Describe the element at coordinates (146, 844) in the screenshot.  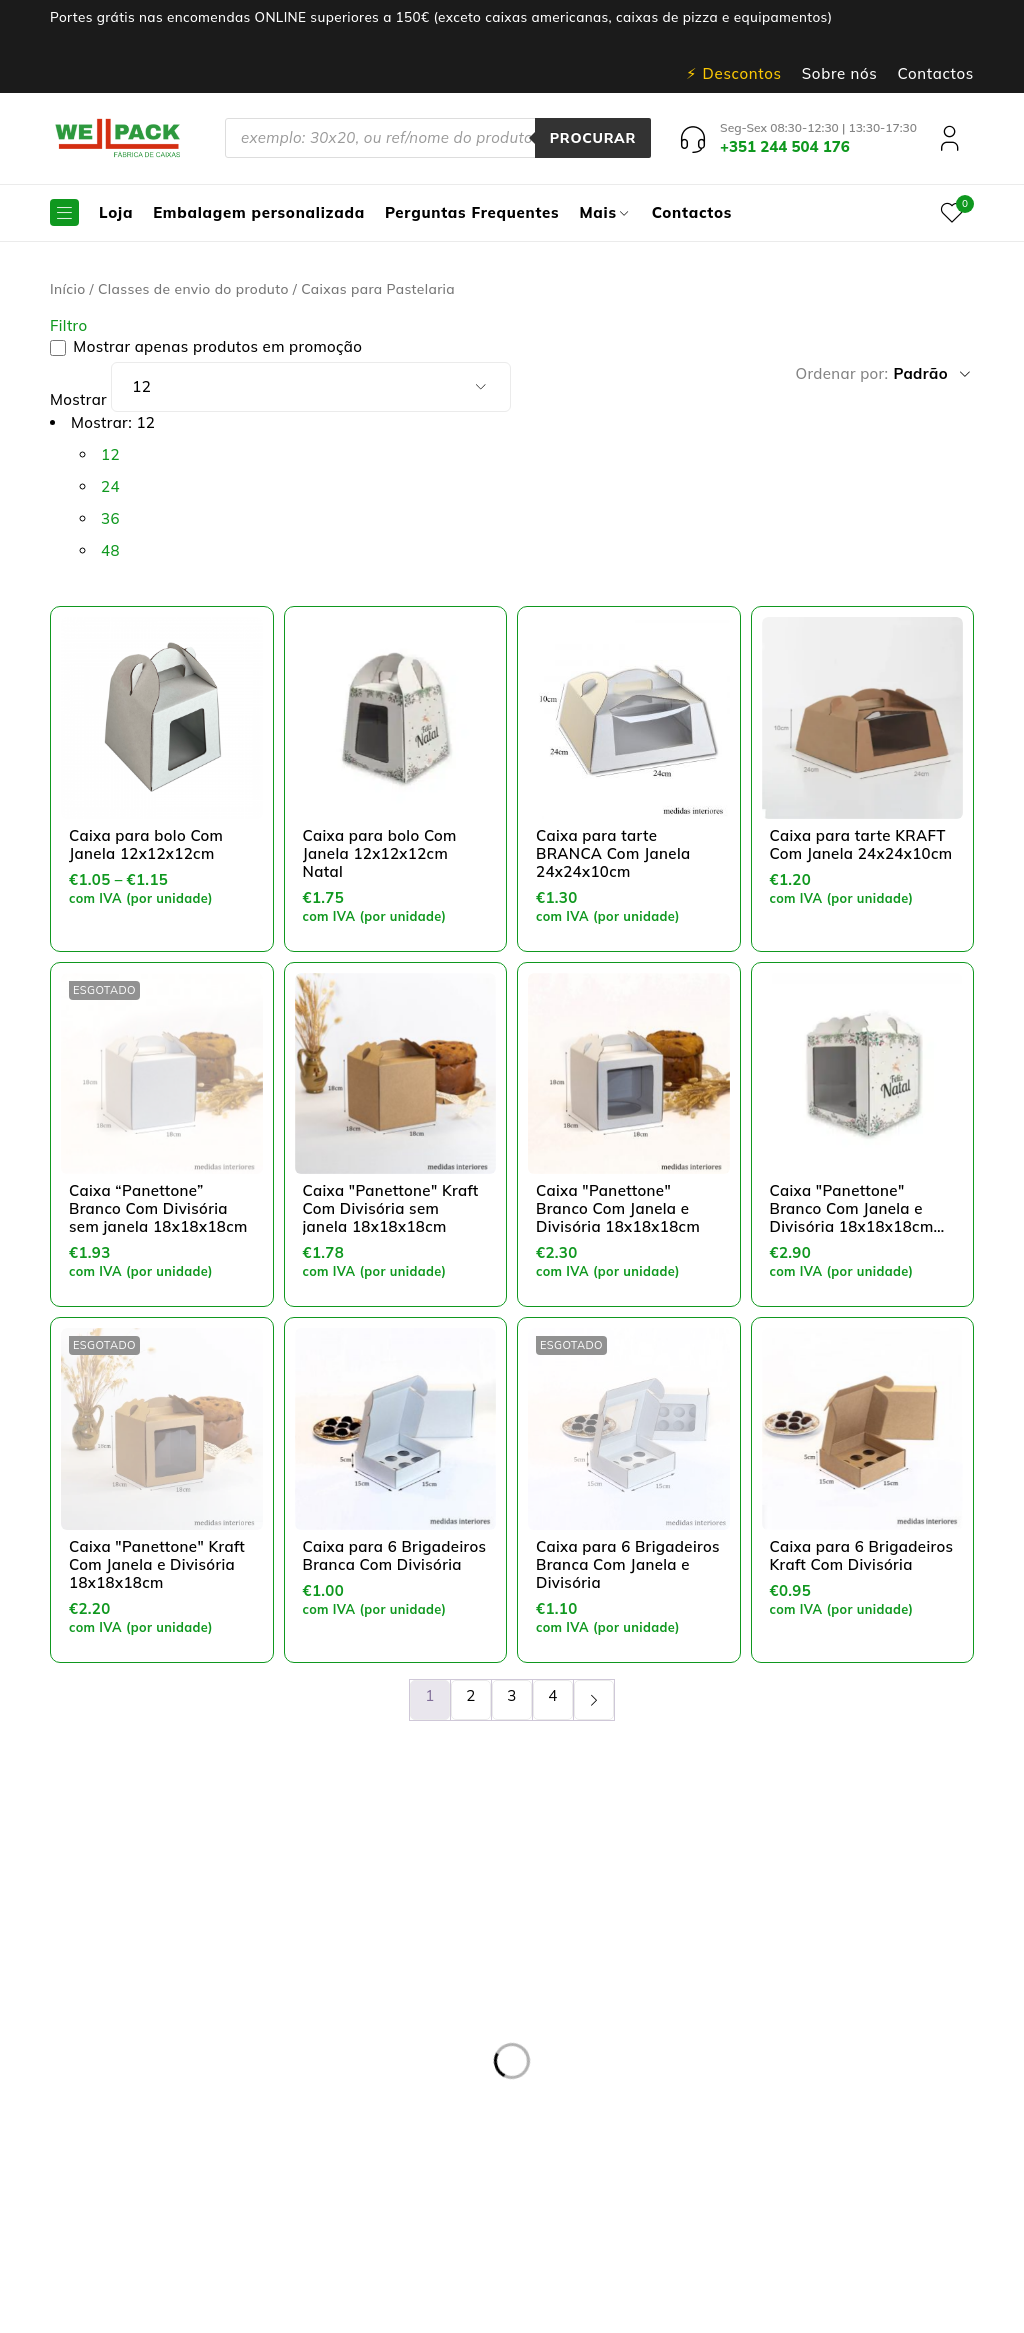
I see `Caixa para bolo Com Janela 12x12x12cm` at that location.